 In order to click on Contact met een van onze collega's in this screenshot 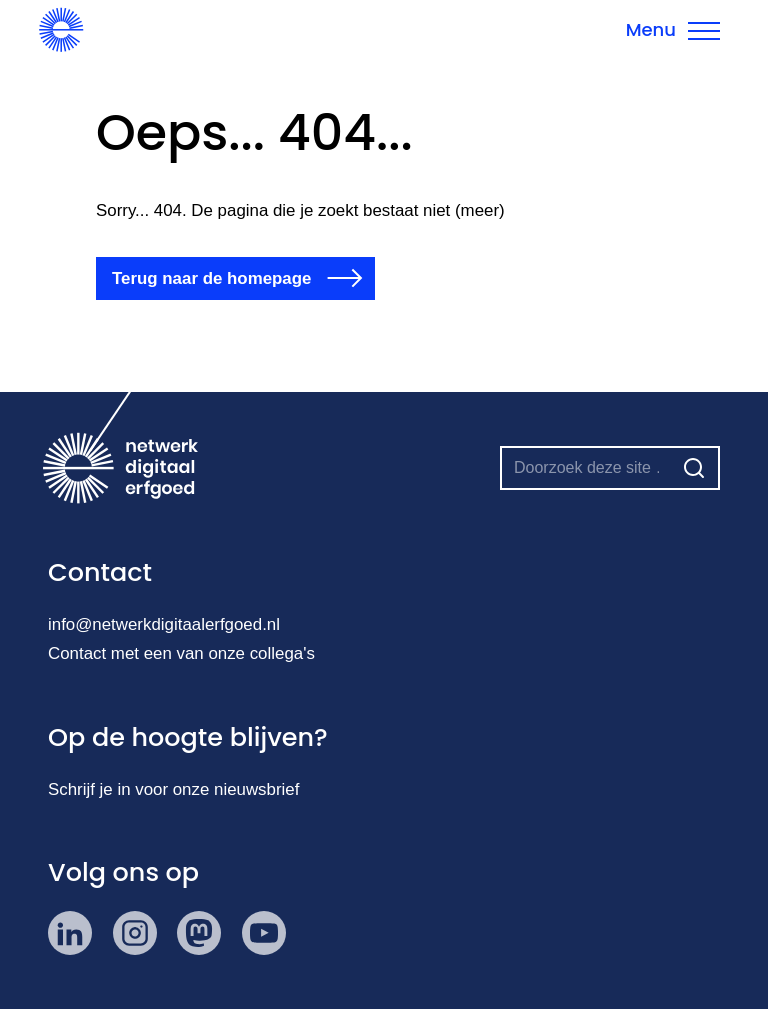, I will do `click(181, 653)`.